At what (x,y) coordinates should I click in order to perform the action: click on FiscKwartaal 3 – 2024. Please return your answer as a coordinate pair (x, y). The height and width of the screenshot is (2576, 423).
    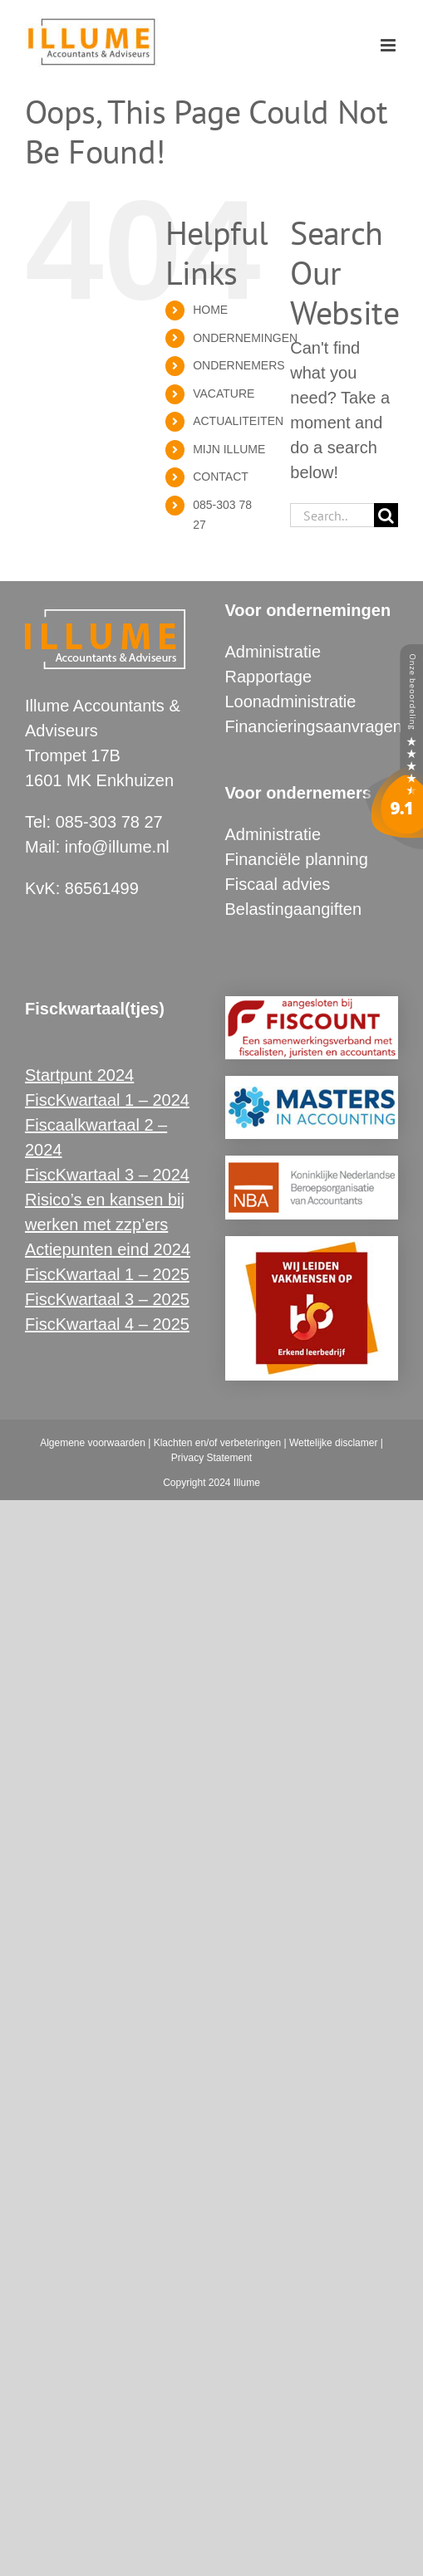
    Looking at the image, I should click on (107, 1175).